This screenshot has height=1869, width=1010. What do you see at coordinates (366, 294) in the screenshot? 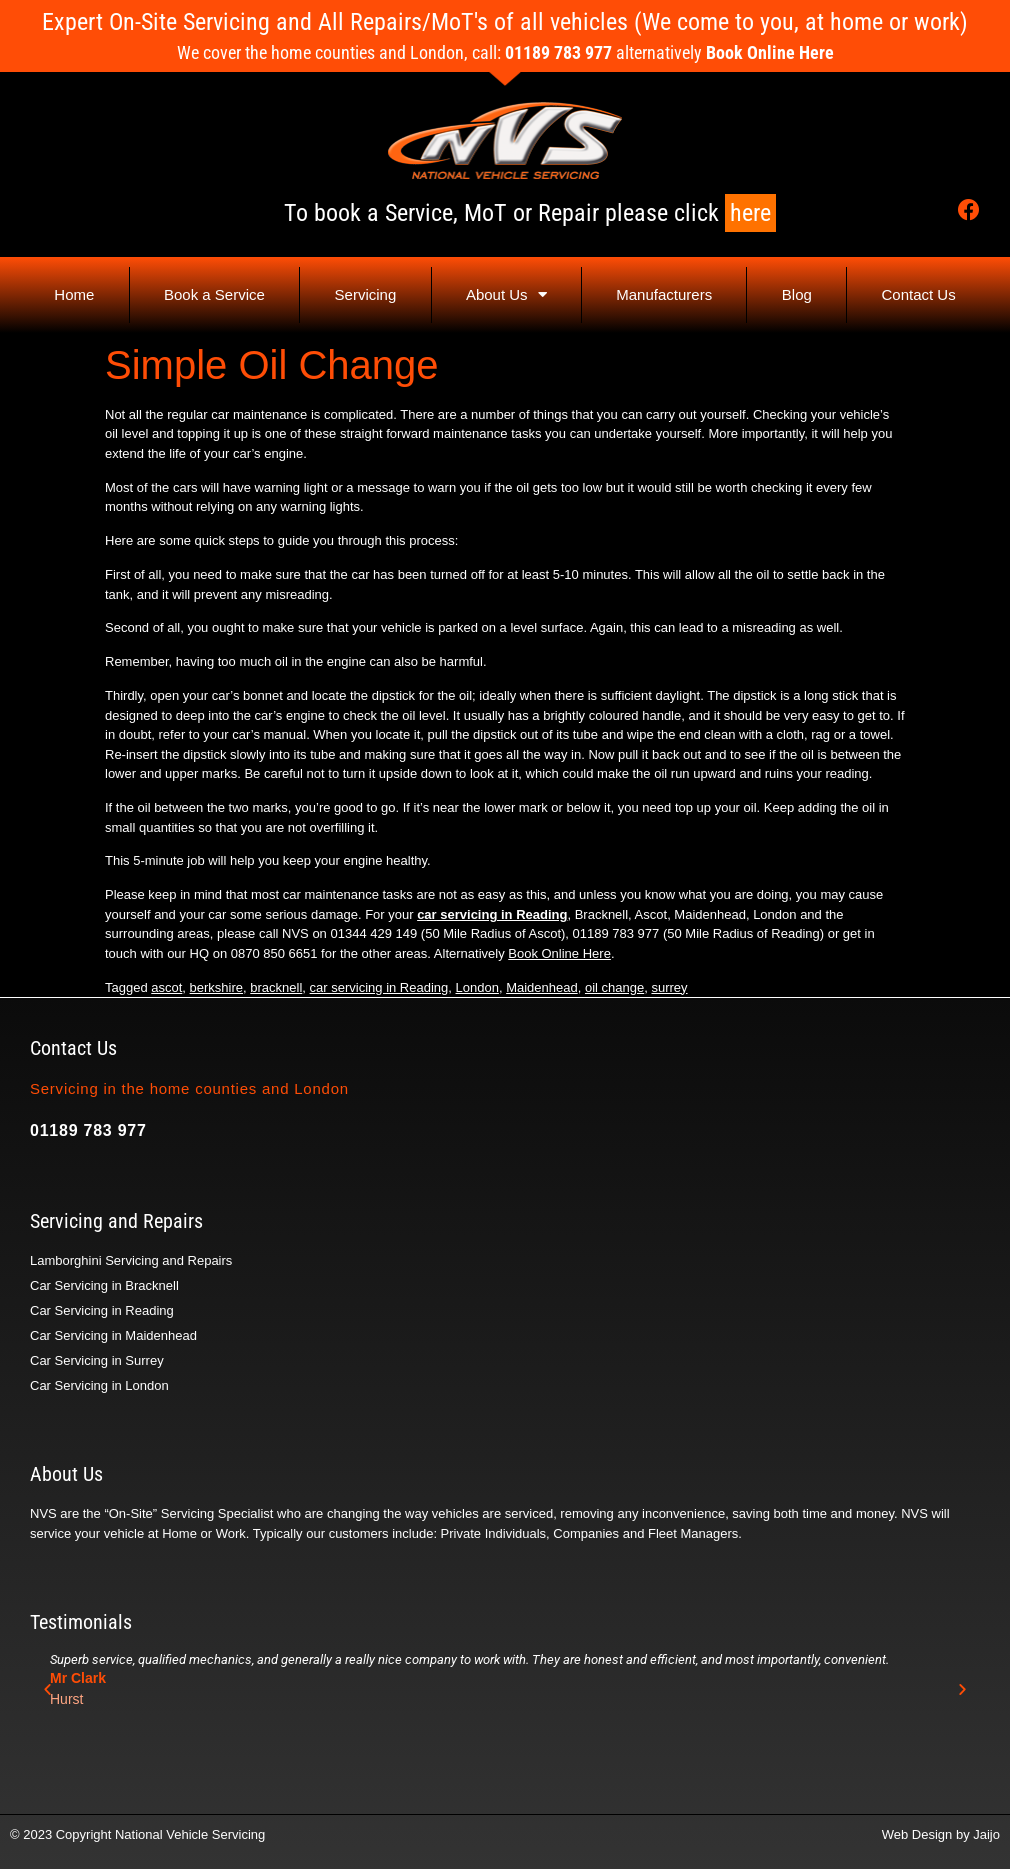
I see `Servicing` at bounding box center [366, 294].